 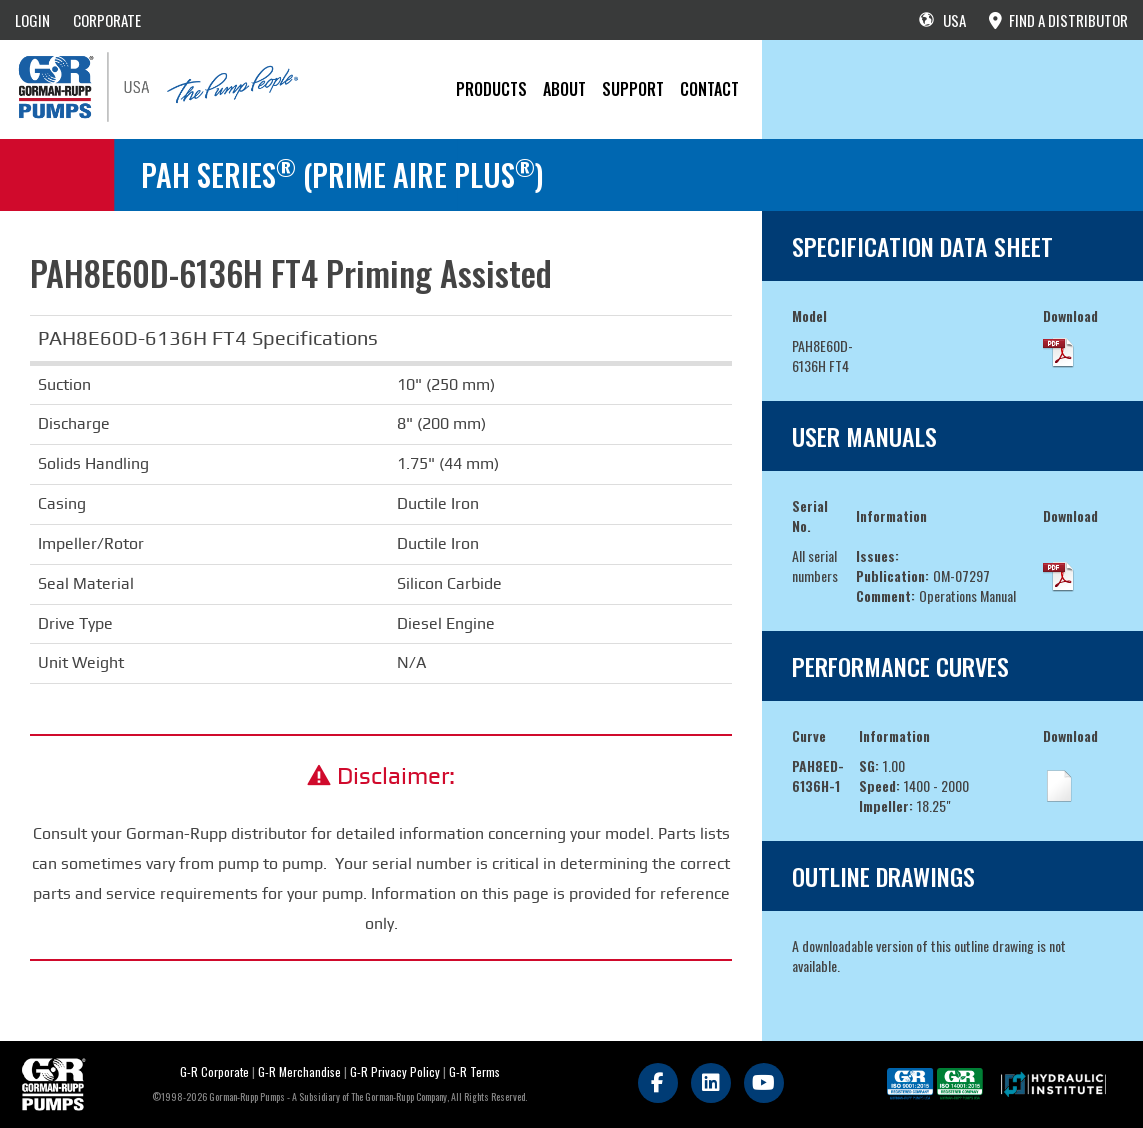 I want to click on About, so click(x=564, y=89).